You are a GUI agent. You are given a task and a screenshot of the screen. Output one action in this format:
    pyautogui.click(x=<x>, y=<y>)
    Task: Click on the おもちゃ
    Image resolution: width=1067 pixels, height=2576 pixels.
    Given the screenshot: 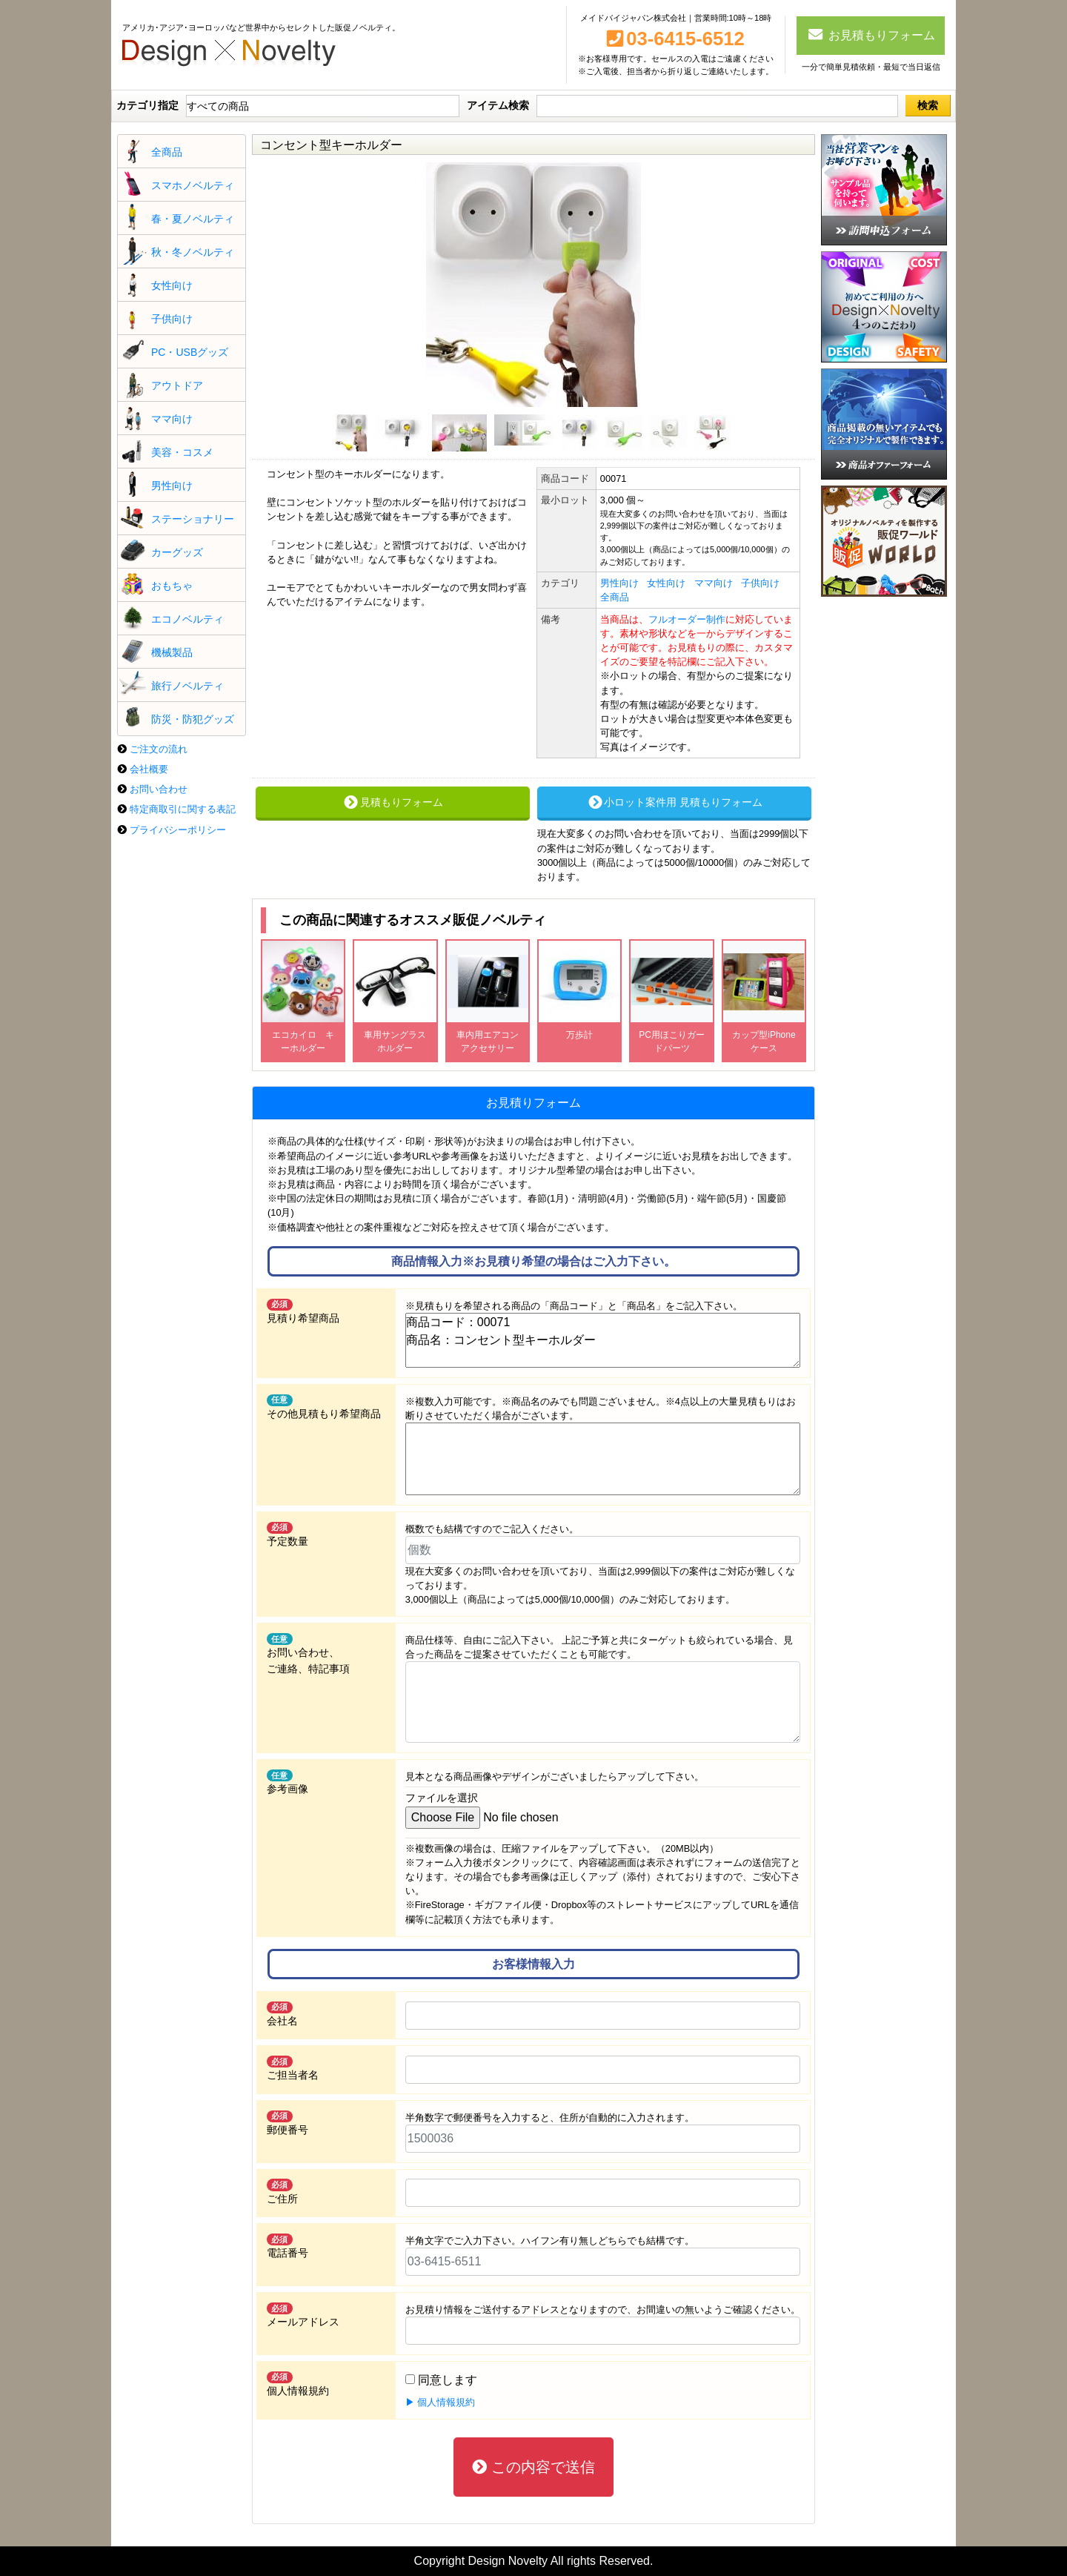 What is the action you would take?
    pyautogui.click(x=172, y=586)
    